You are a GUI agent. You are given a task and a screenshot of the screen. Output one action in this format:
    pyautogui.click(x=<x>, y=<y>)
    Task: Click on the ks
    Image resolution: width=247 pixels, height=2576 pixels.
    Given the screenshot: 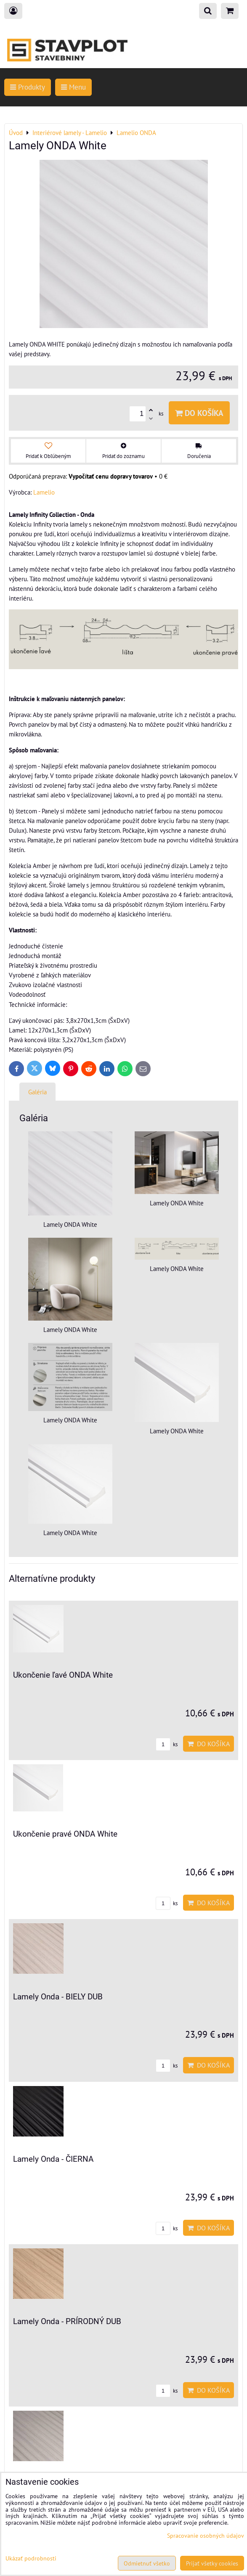 What is the action you would take?
    pyautogui.click(x=167, y=1744)
    